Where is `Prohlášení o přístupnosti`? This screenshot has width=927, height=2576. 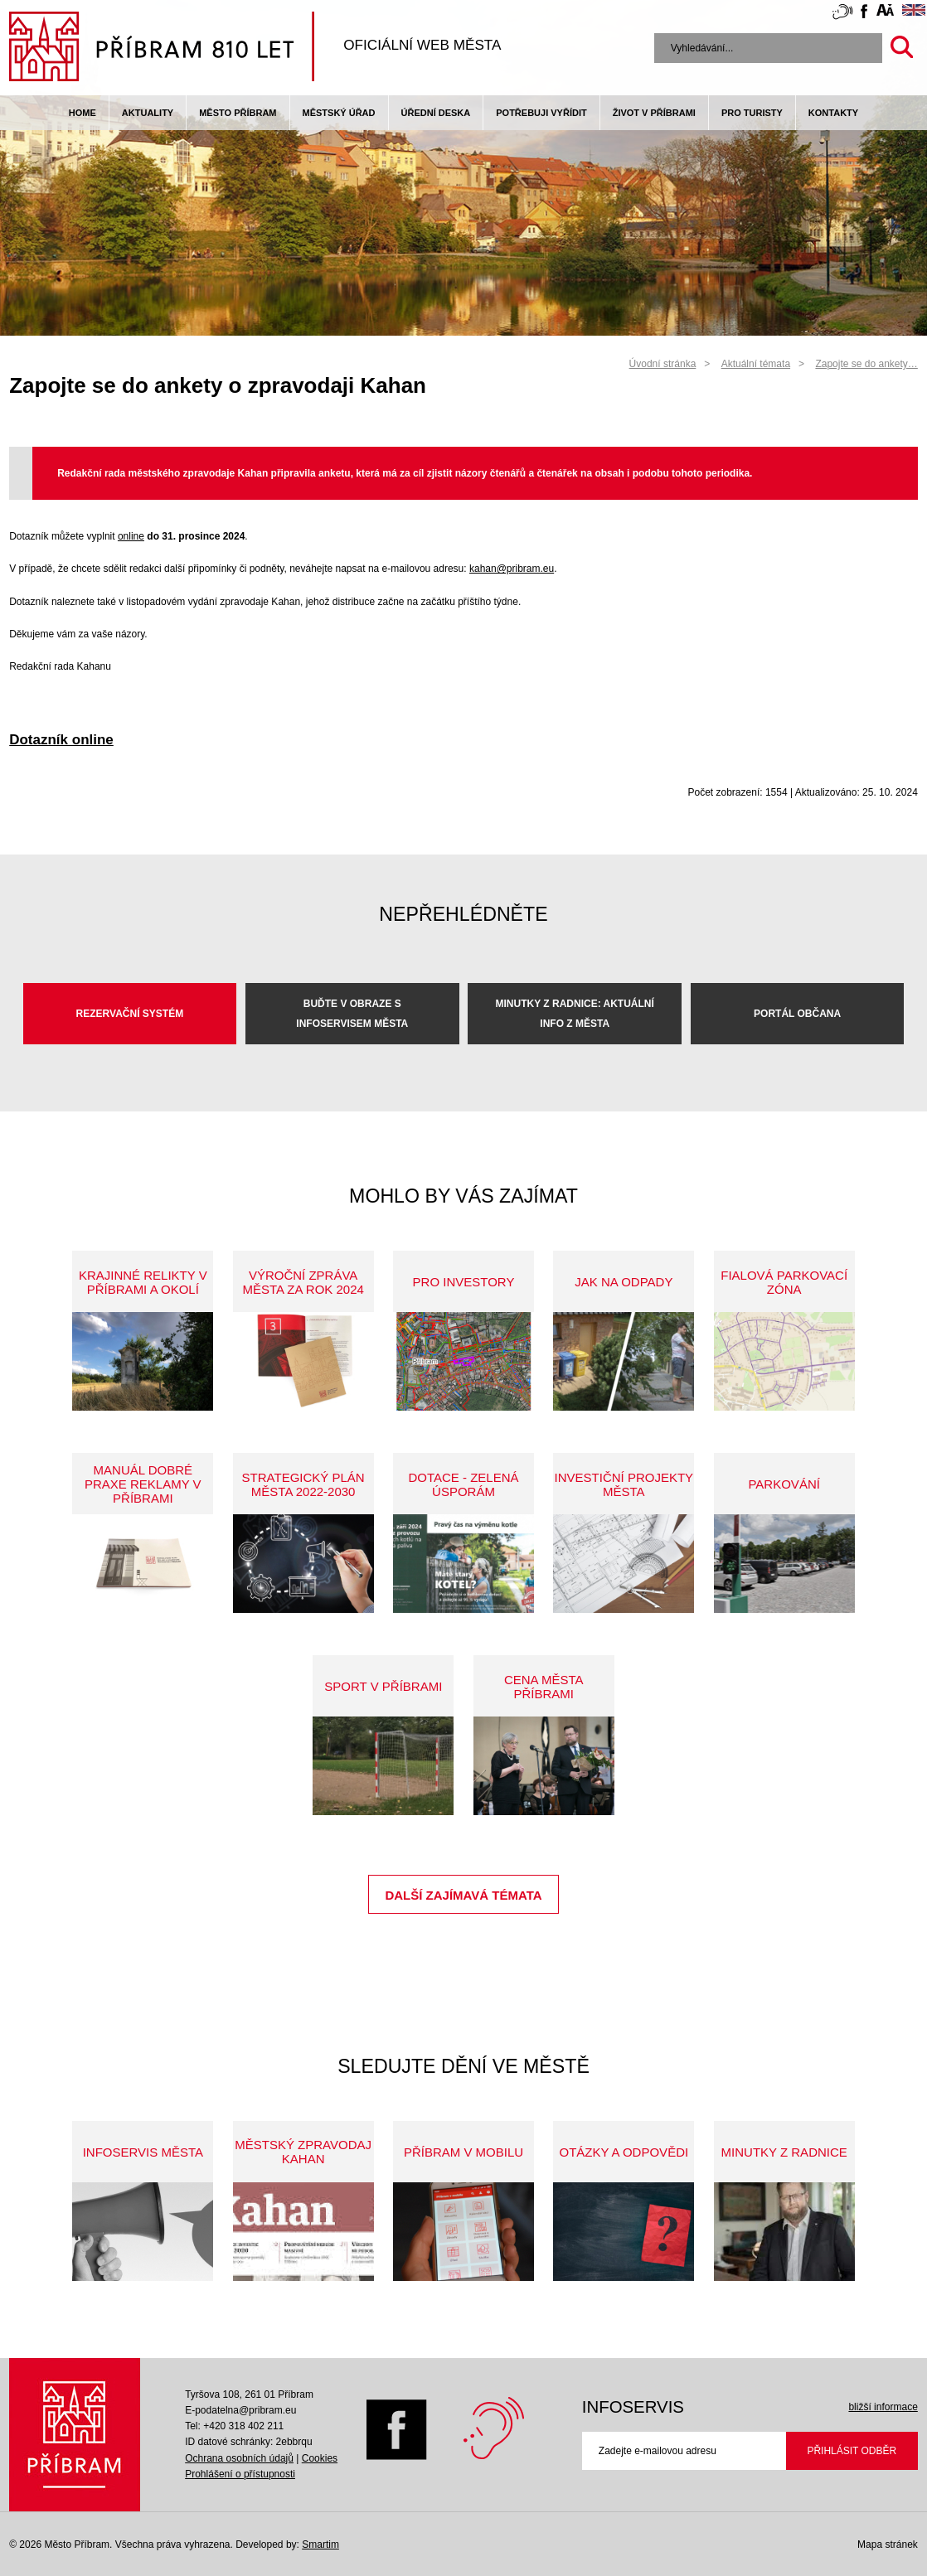 Prohlášení o přístupnosti is located at coordinates (240, 2474).